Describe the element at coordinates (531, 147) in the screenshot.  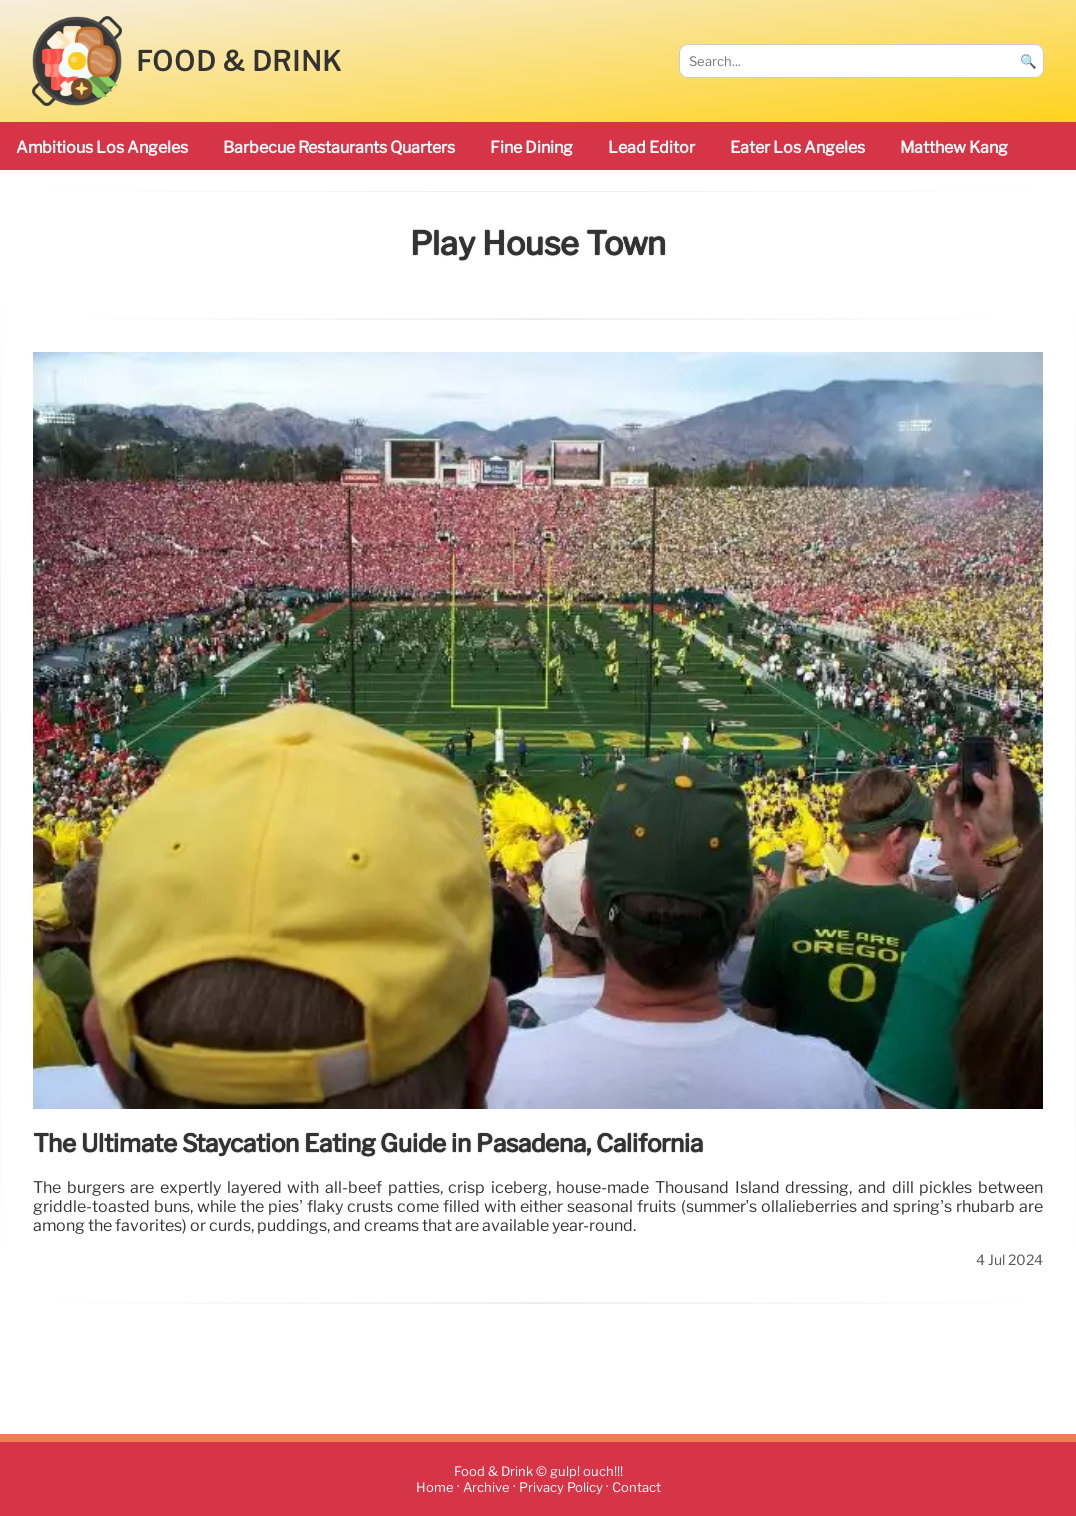
I see `Fine Dining` at that location.